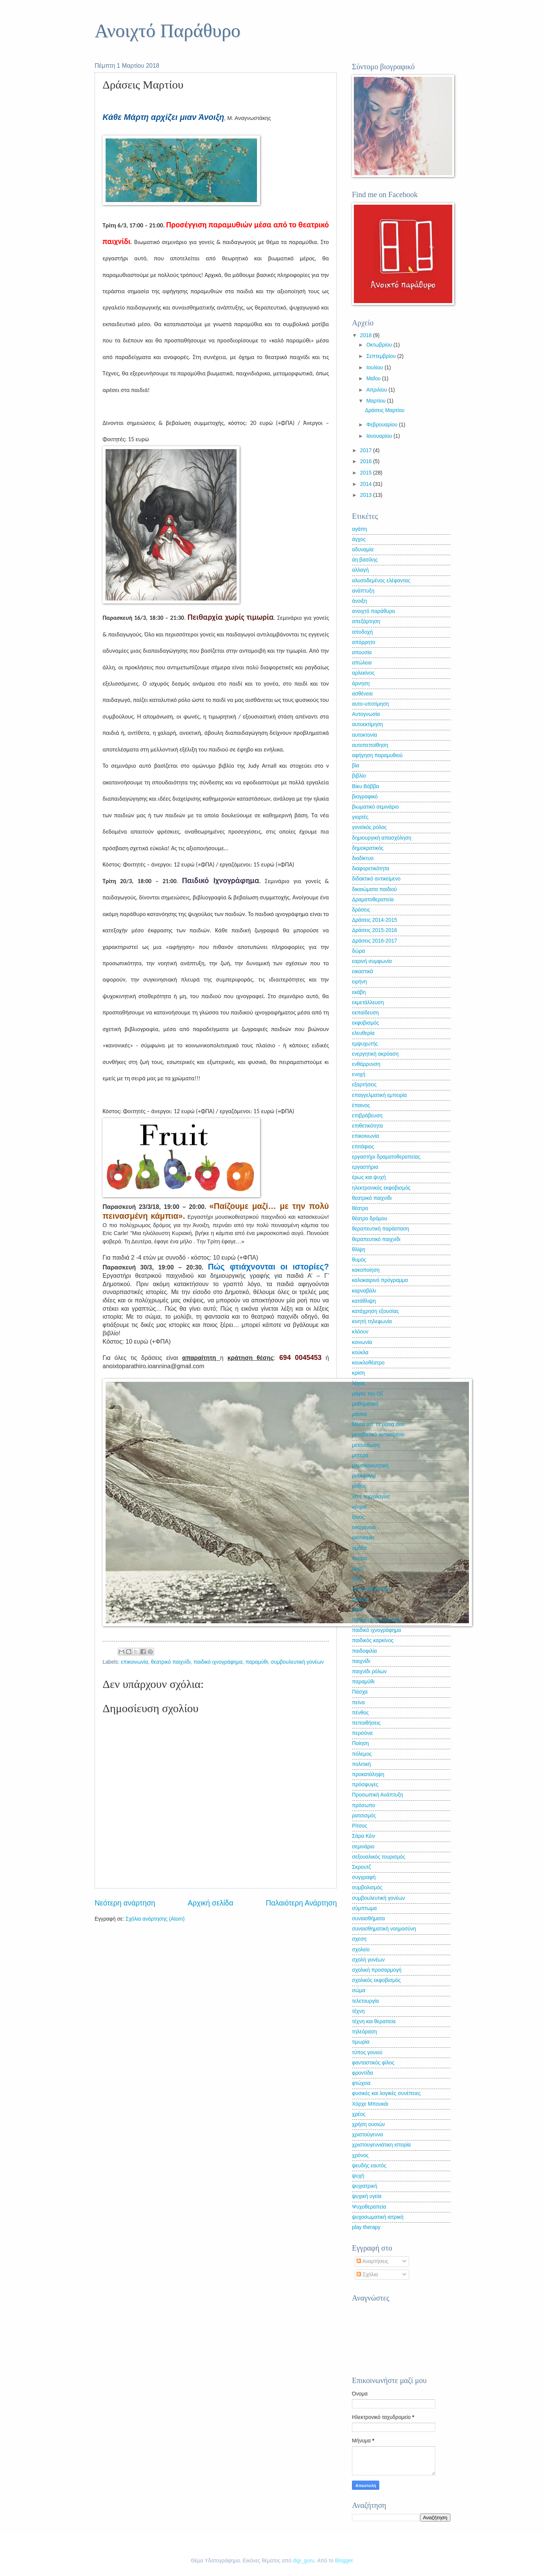  I want to click on σχολική προσαρμογή, so click(377, 1970).